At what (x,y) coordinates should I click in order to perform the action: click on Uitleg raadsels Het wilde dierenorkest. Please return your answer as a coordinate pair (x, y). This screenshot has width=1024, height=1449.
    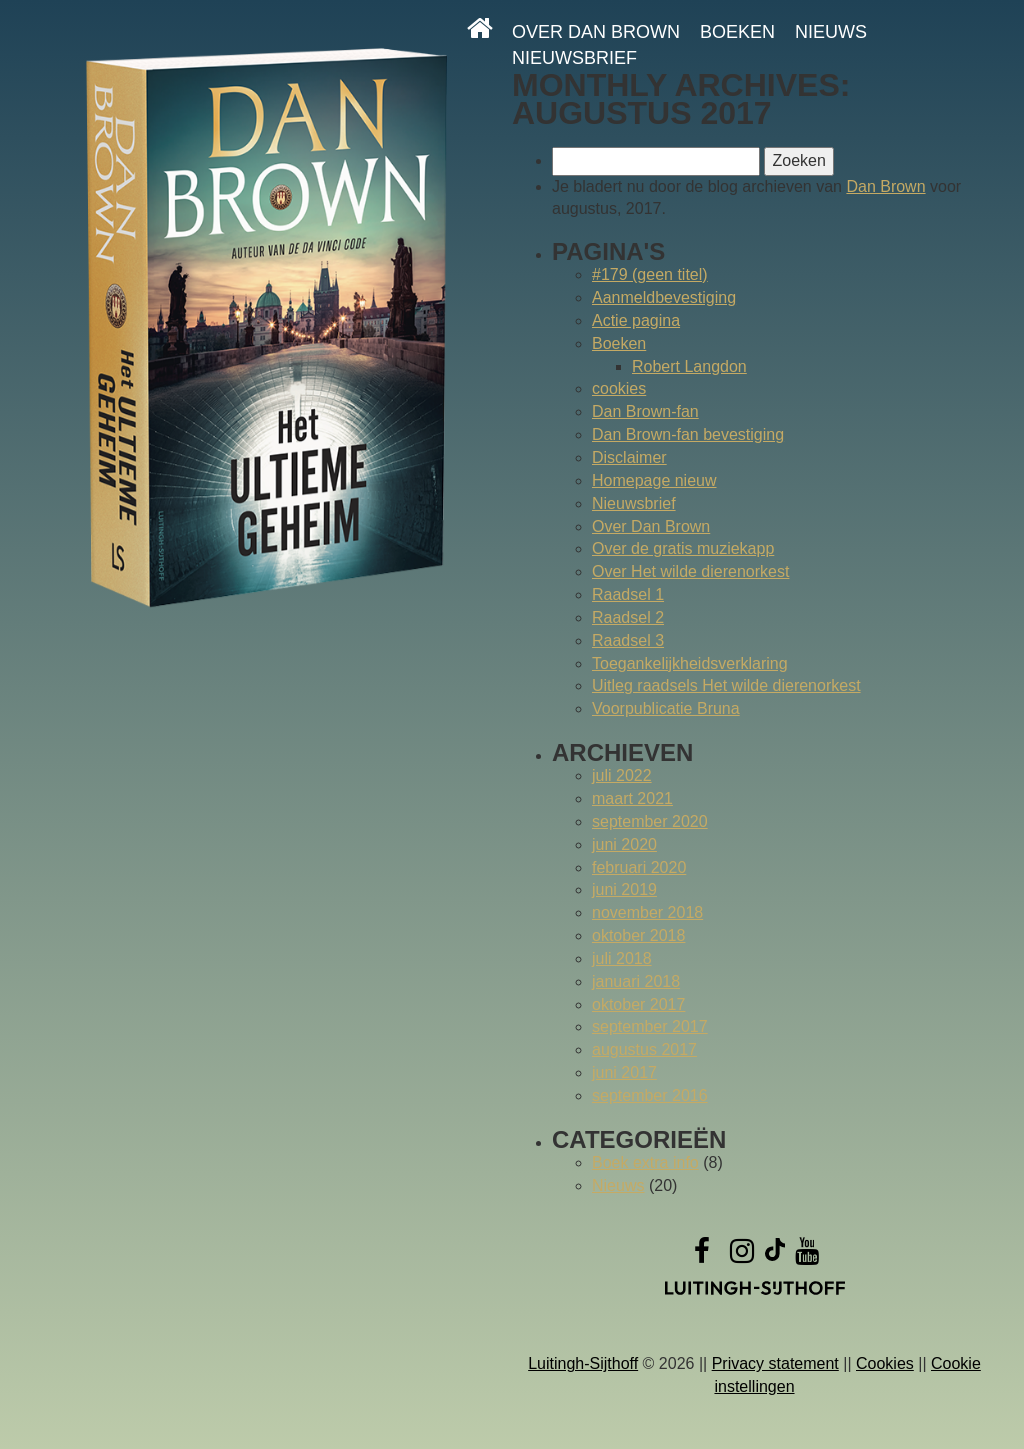
    Looking at the image, I should click on (726, 685).